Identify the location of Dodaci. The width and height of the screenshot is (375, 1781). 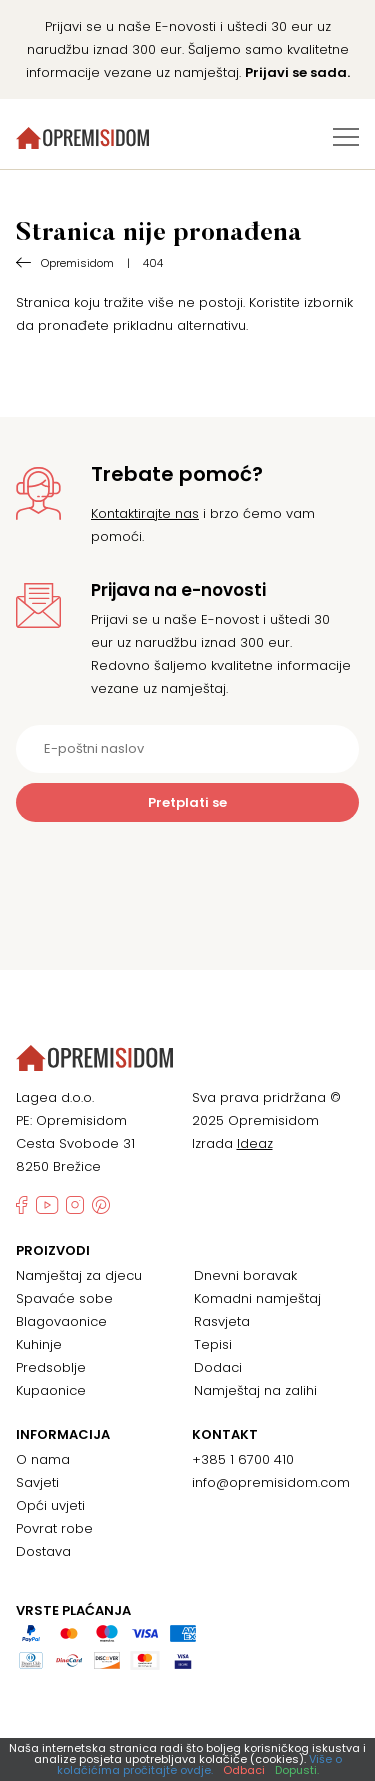
(218, 1367).